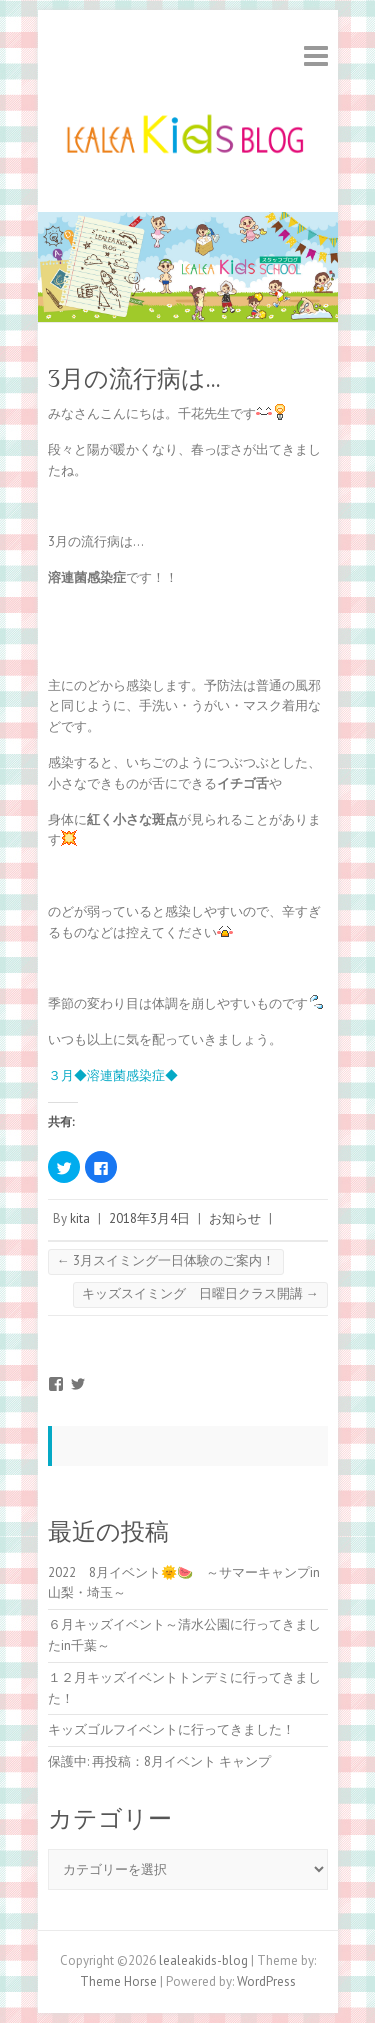  I want to click on キッズスイミング 日曜日クラス開講, so click(200, 1293).